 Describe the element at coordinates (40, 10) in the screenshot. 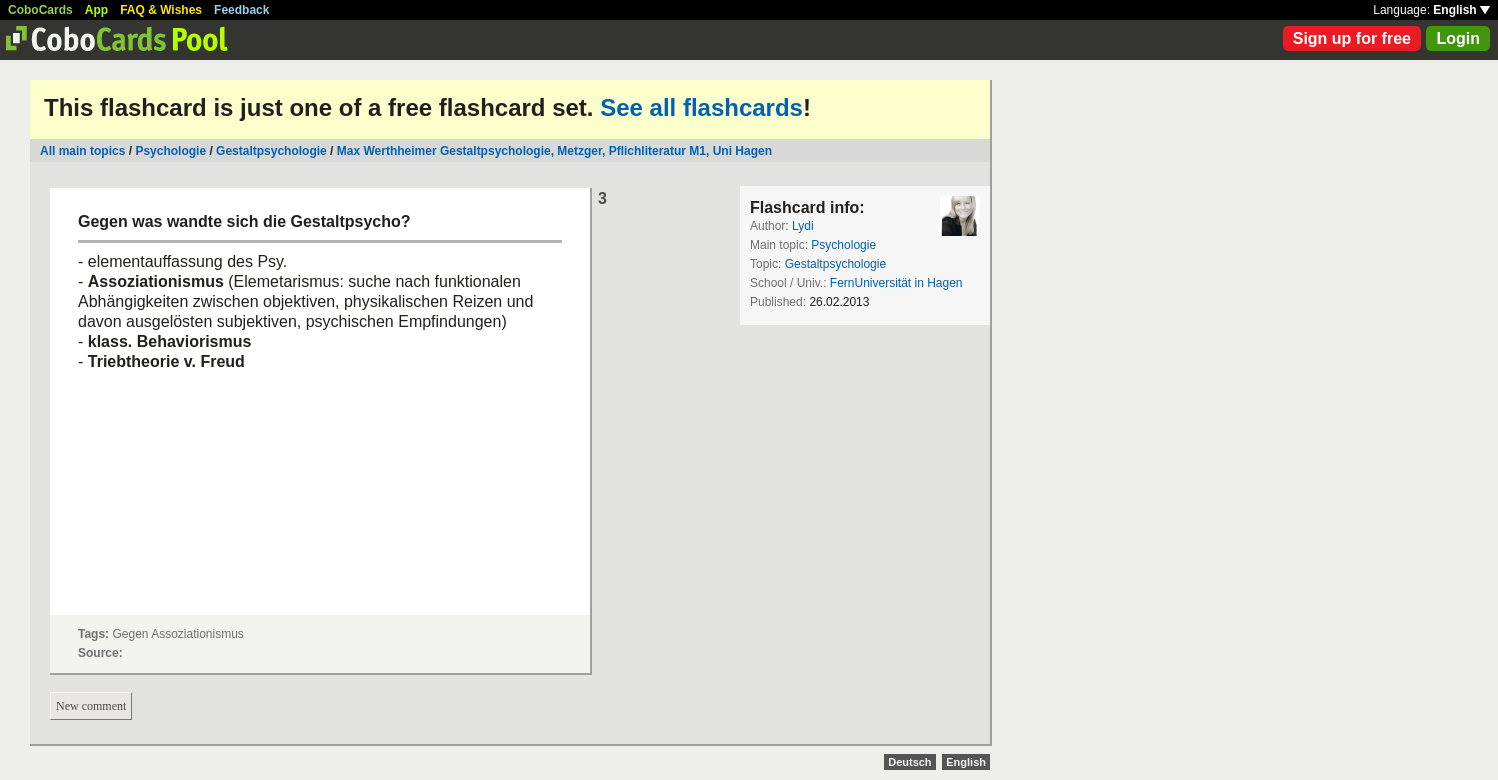

I see `CoboCards` at that location.